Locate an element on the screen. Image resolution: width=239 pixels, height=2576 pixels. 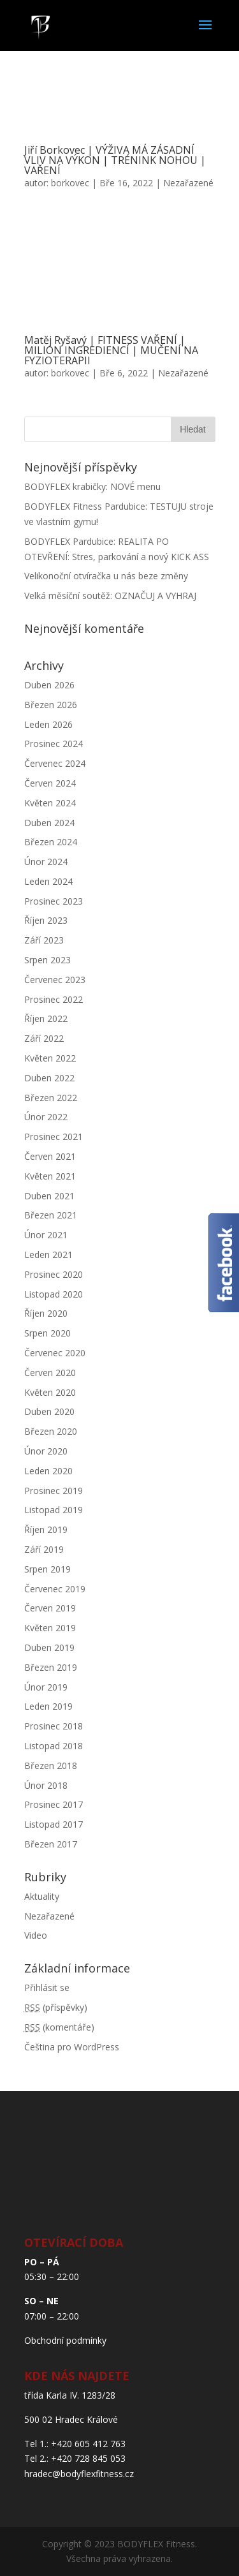
Únor 2020 is located at coordinates (46, 1451).